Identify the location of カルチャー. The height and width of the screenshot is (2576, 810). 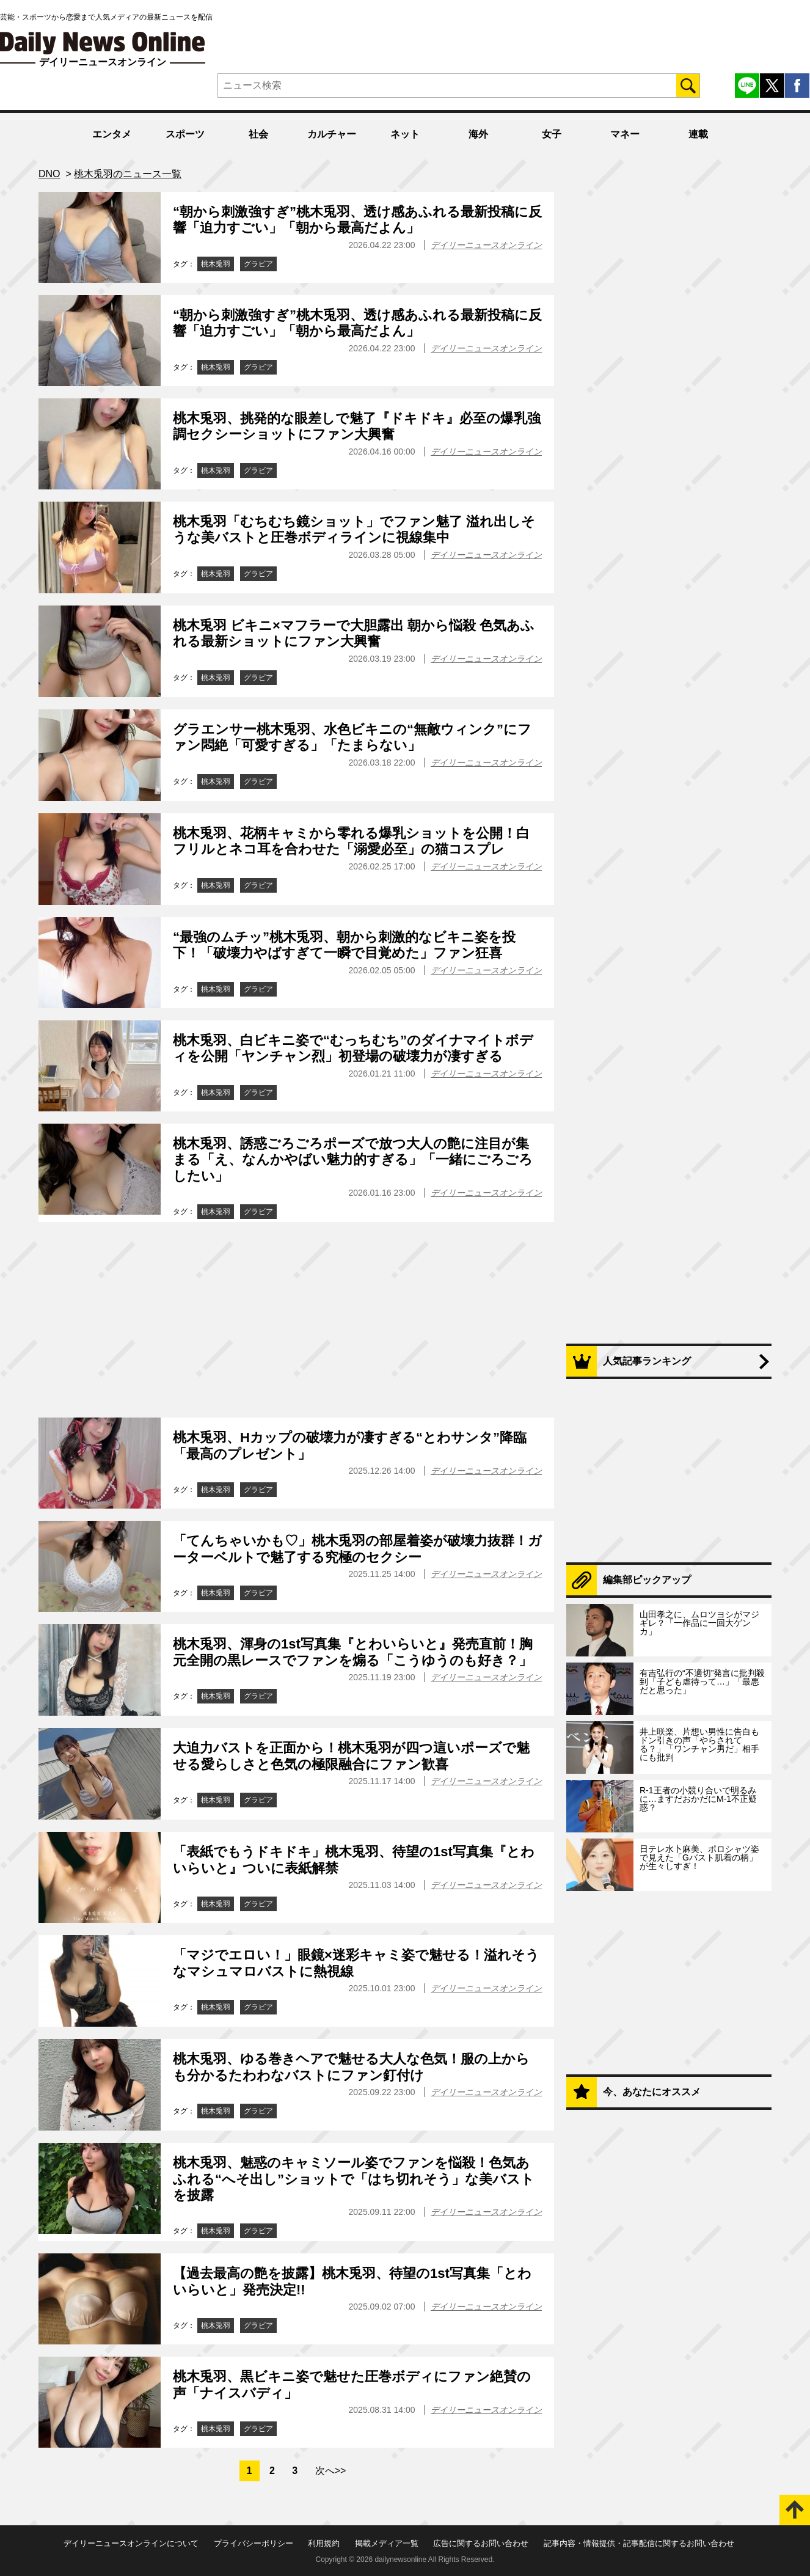
(331, 134).